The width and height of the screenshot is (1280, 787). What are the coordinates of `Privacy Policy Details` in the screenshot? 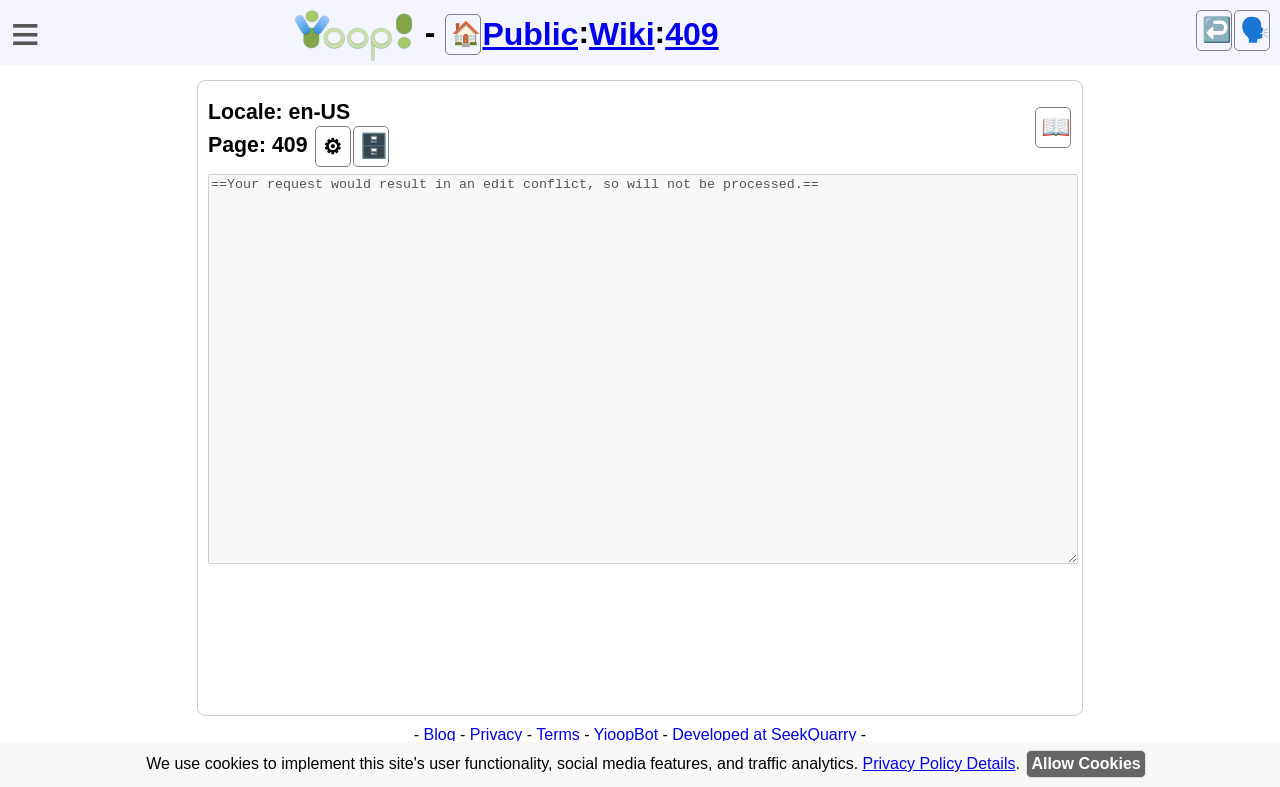 It's located at (939, 763).